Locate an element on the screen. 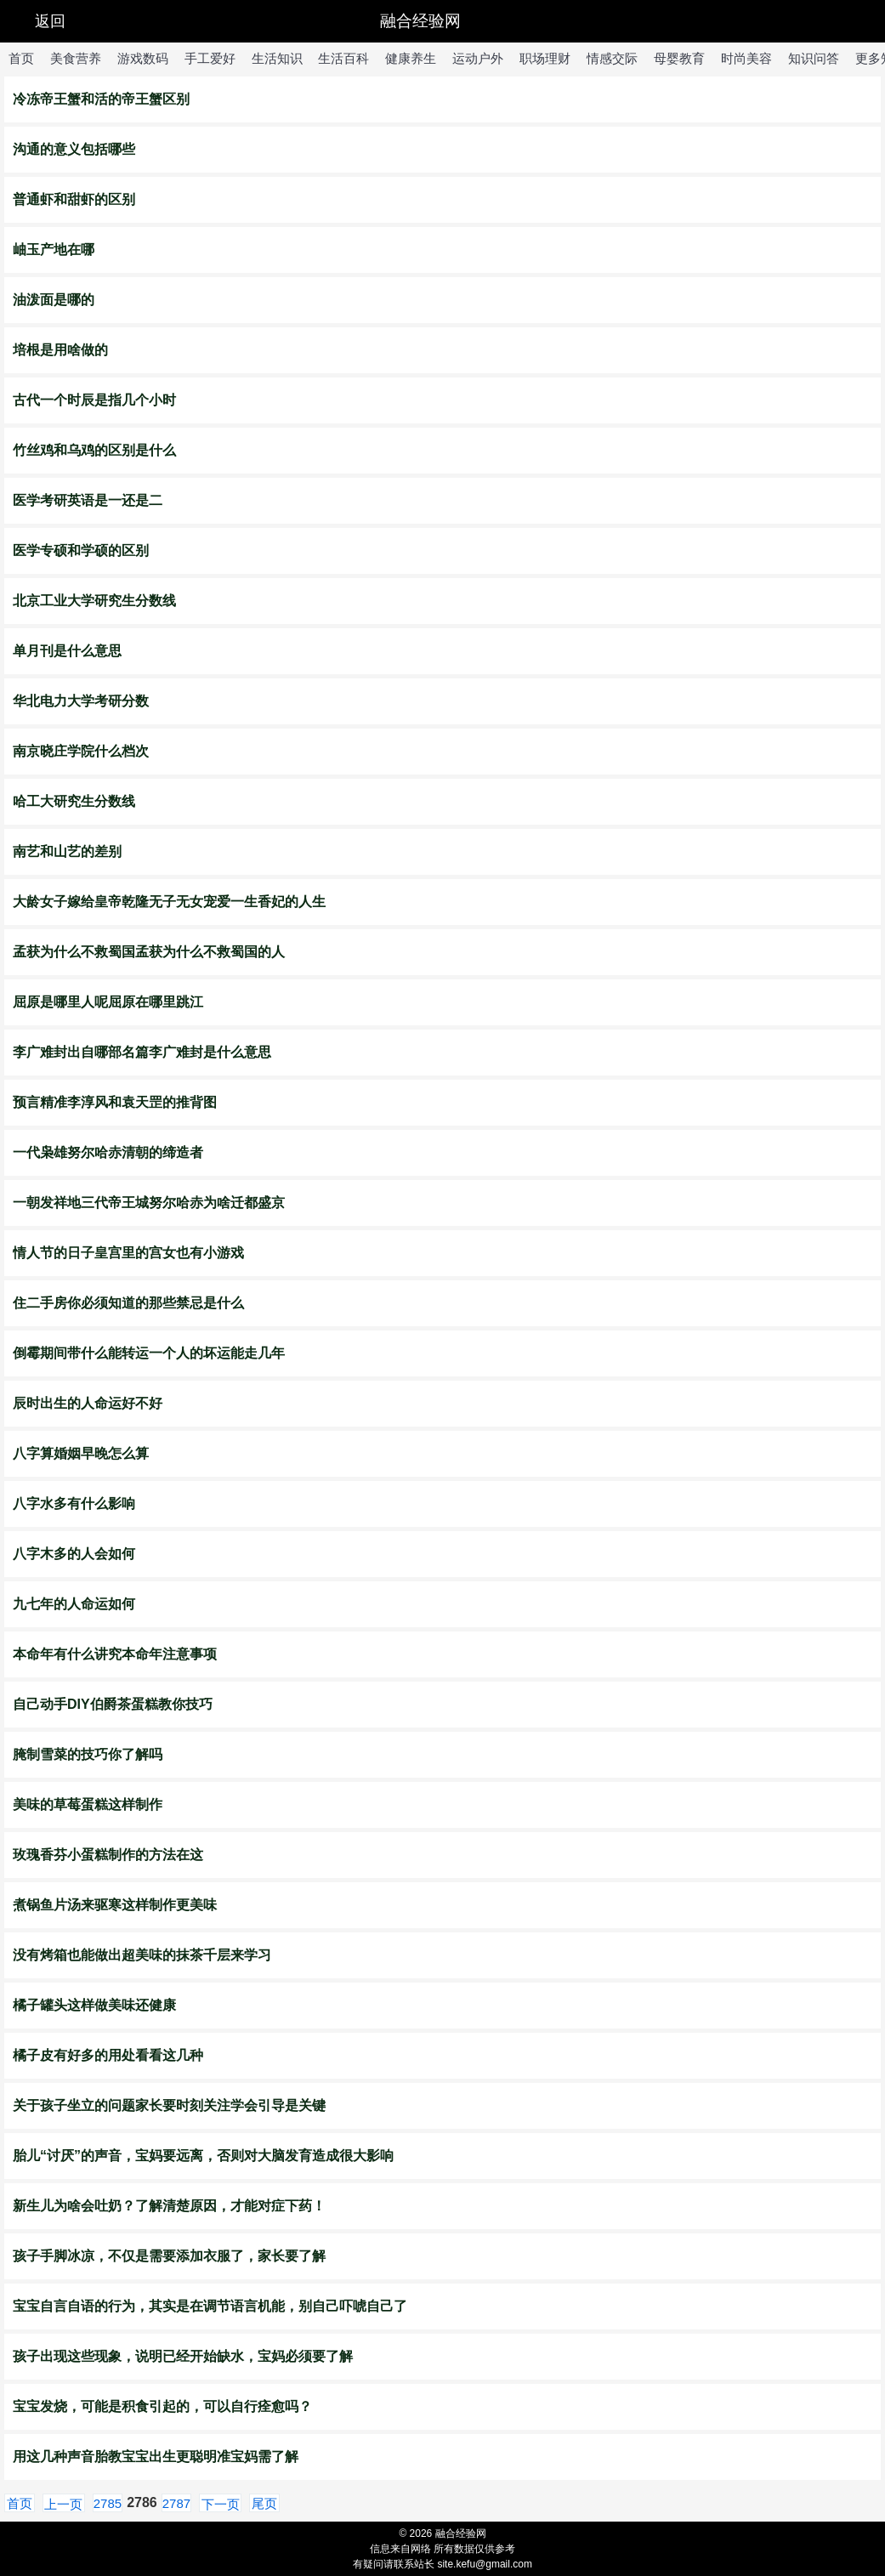 Image resolution: width=885 pixels, height=2576 pixels. 2787 is located at coordinates (176, 2503).